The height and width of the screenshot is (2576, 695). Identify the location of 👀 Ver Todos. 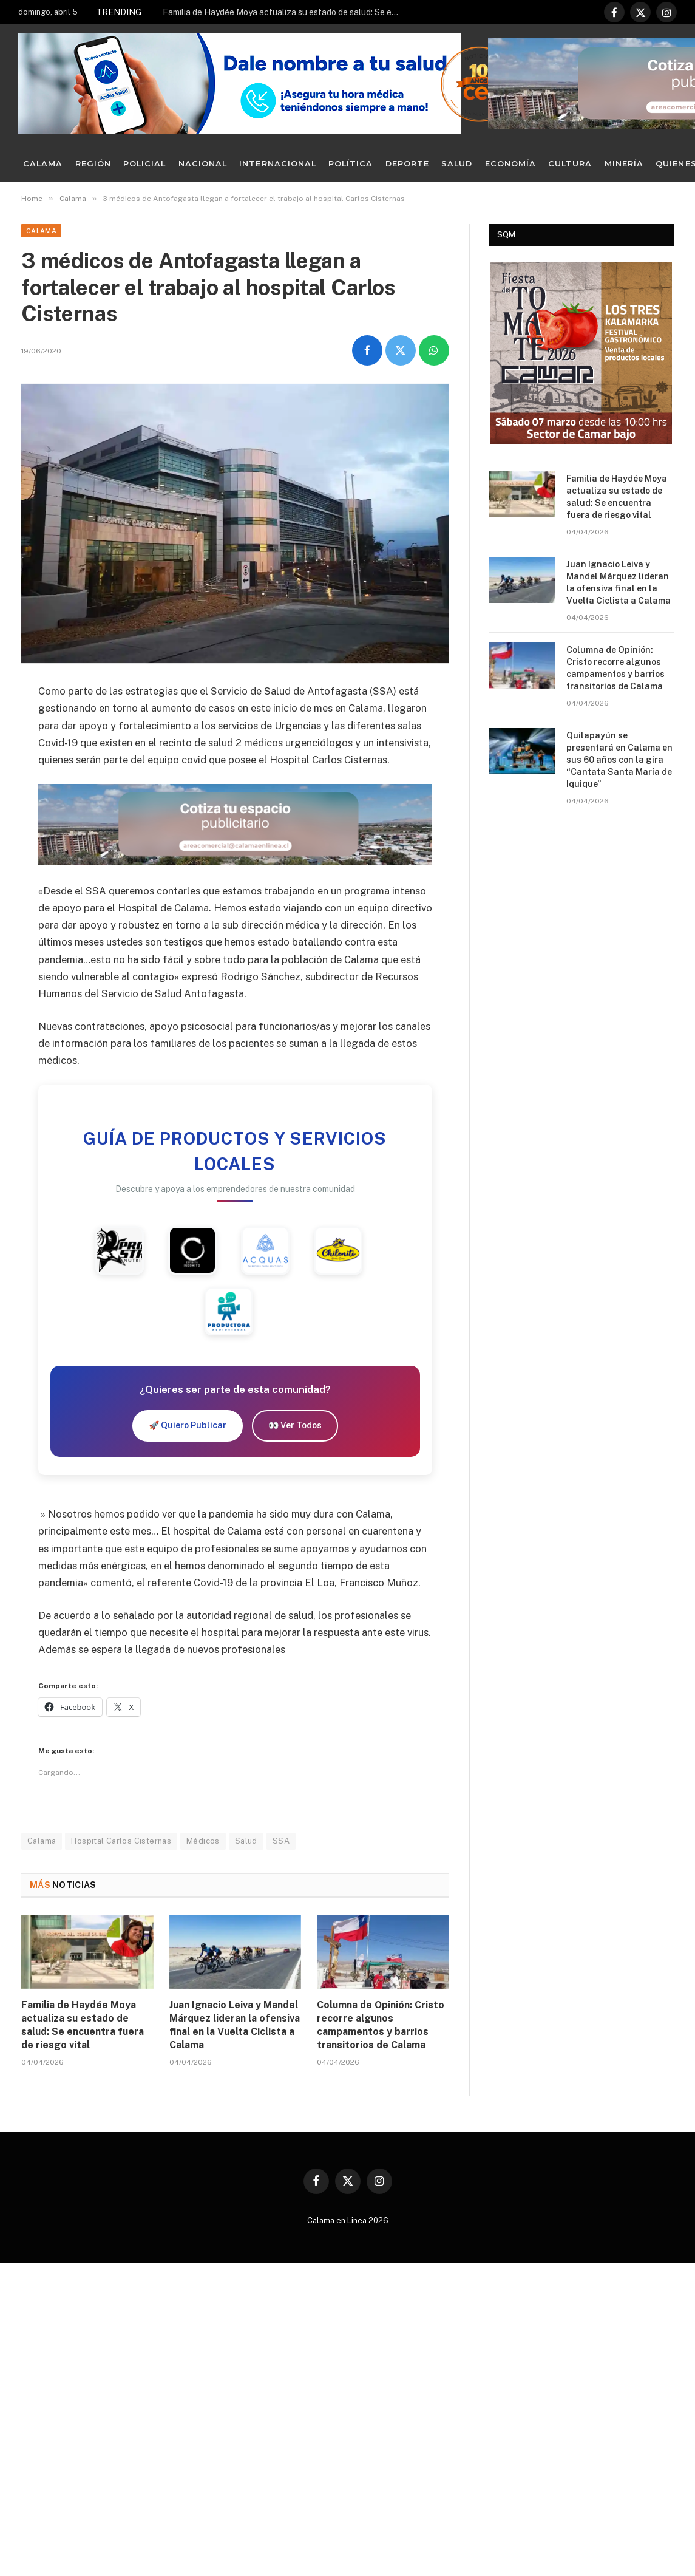
(295, 1425).